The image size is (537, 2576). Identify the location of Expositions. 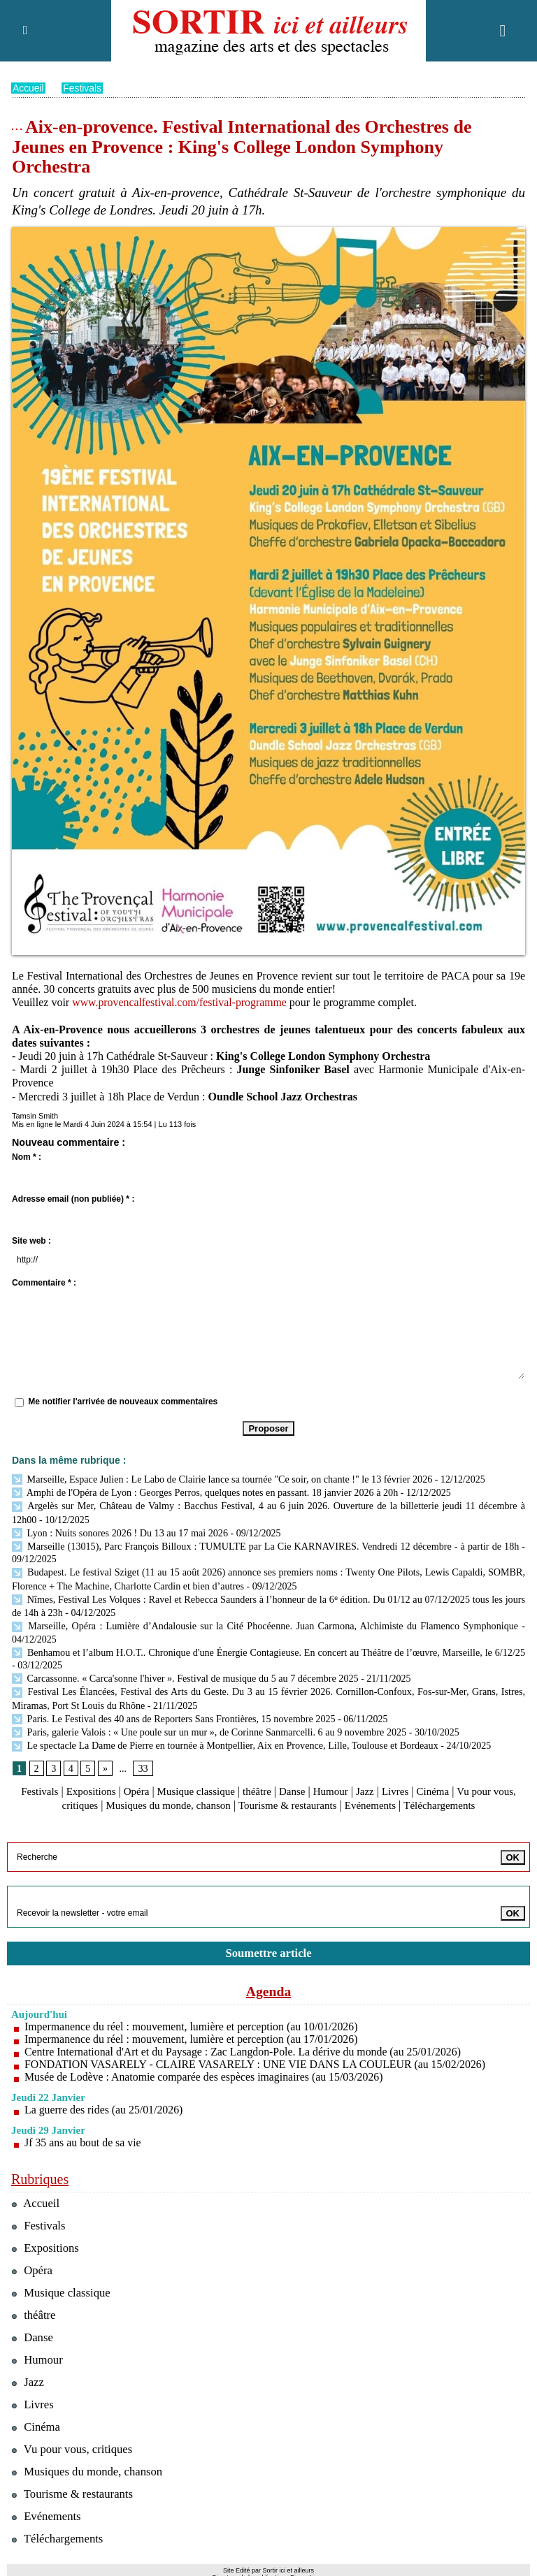
(95, 1779).